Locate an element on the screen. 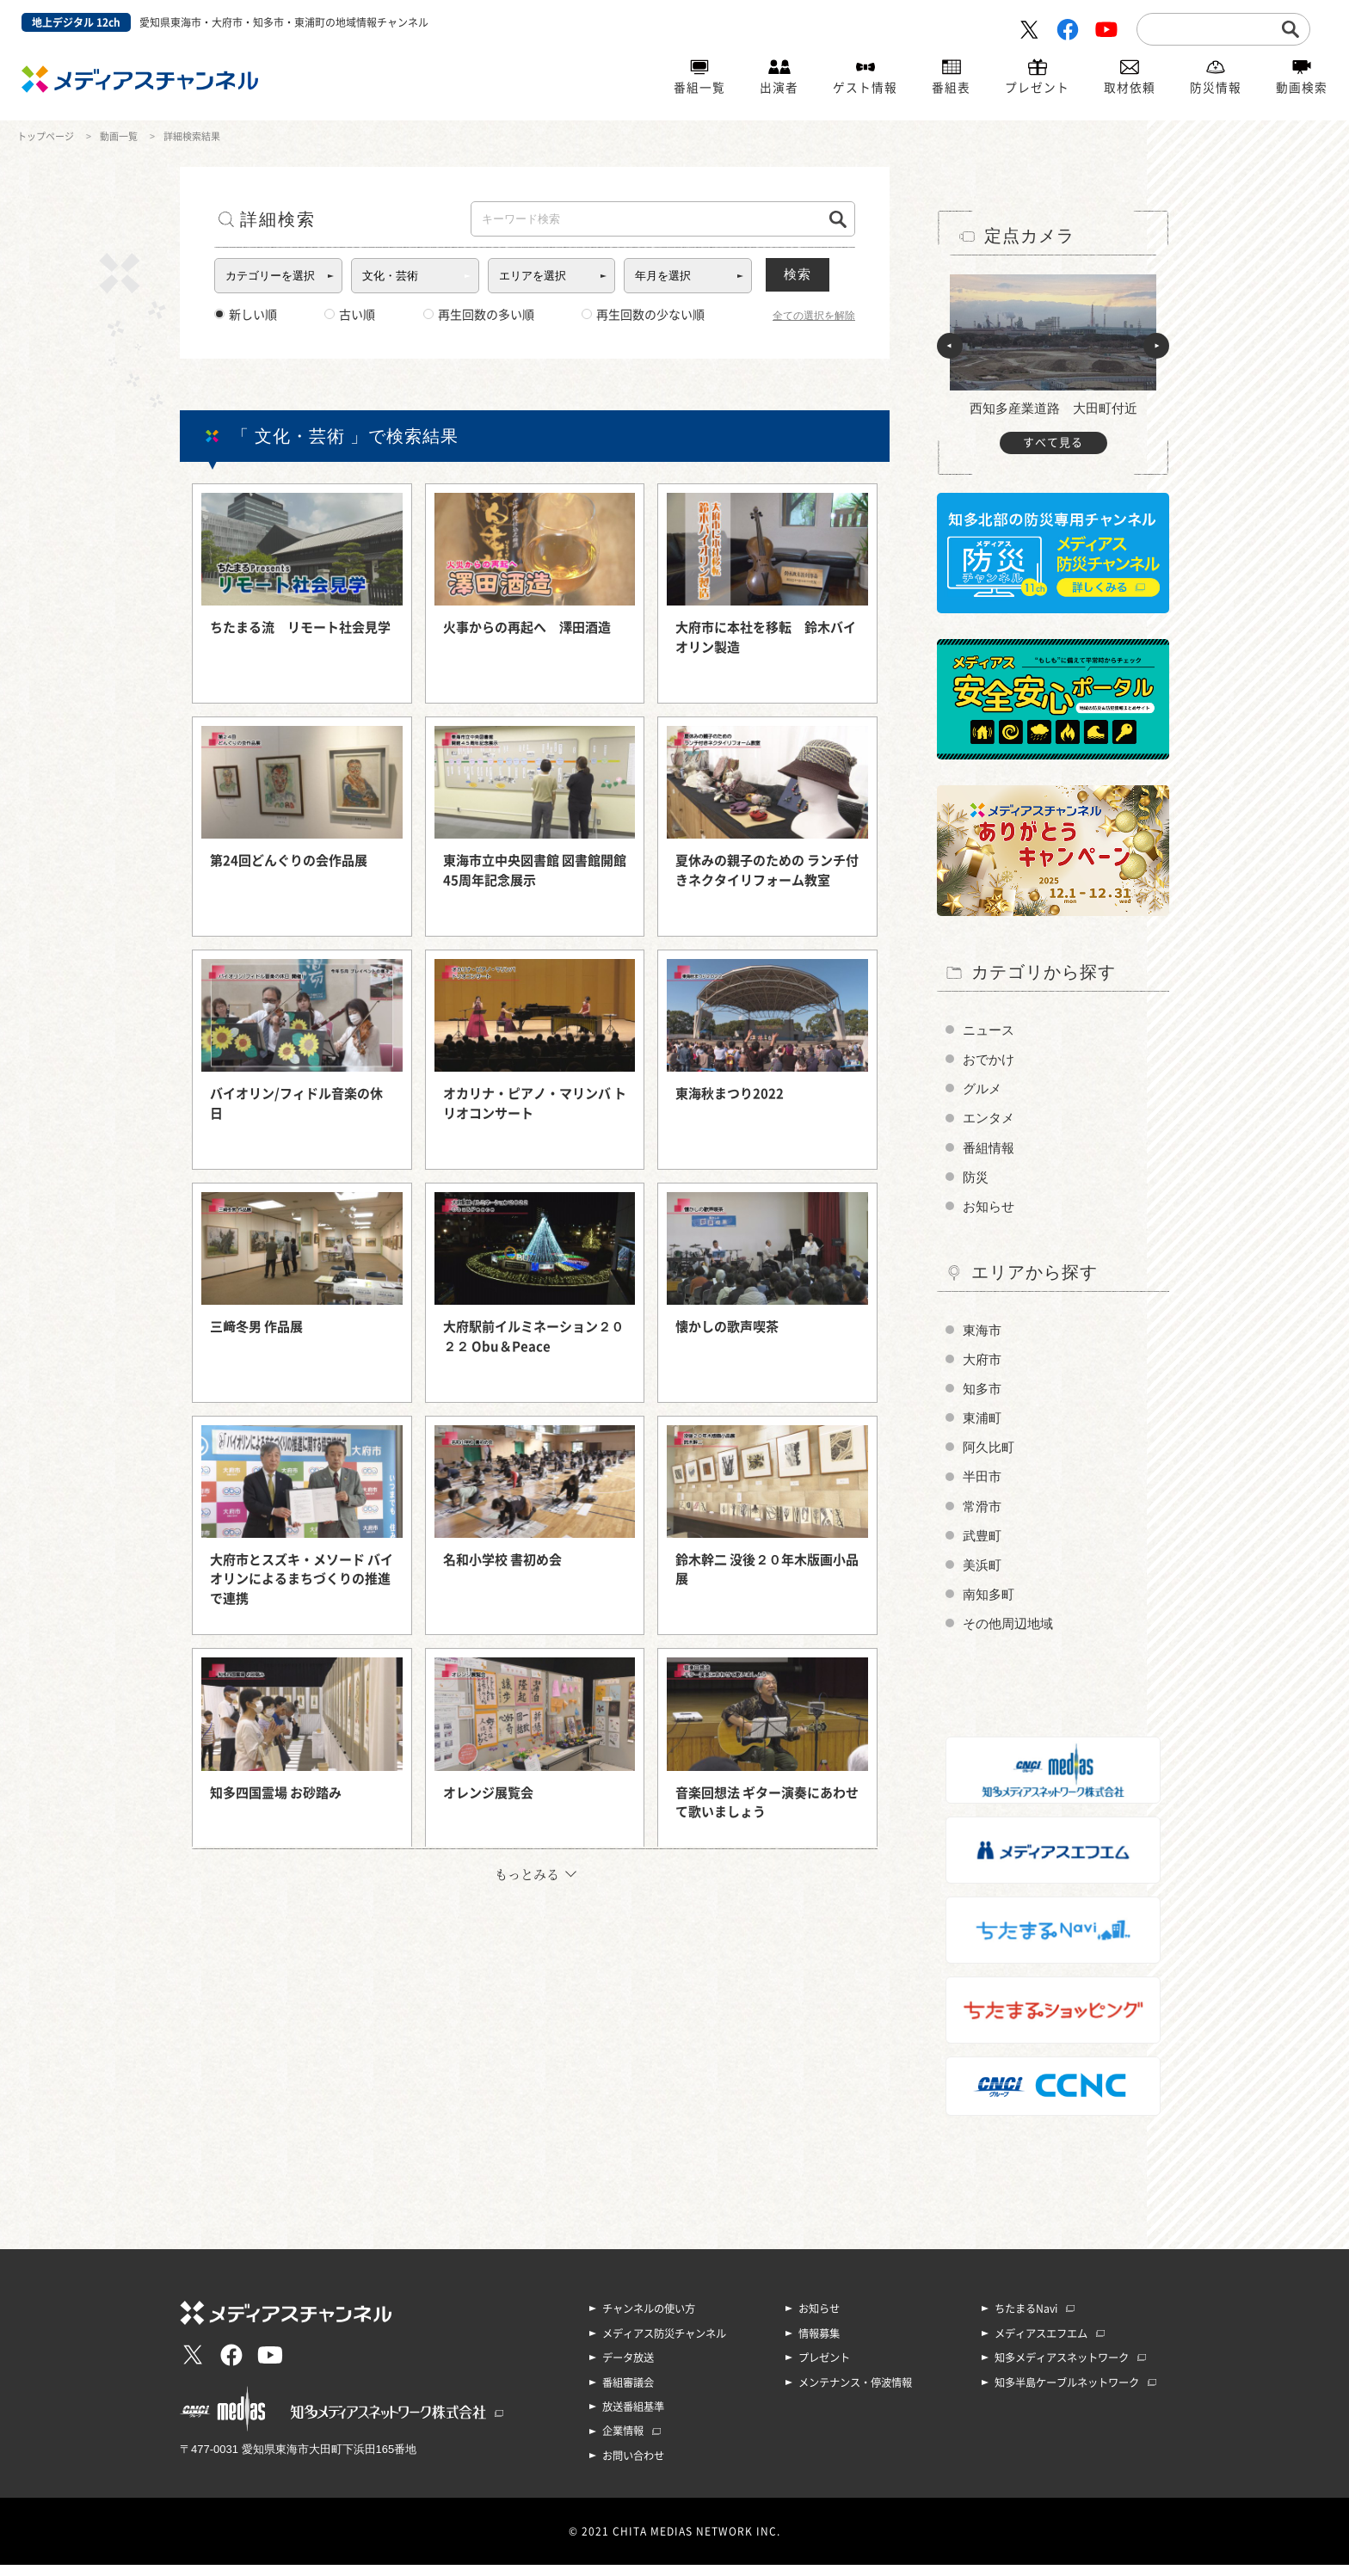 This screenshot has height=2576, width=1349. エンタメ is located at coordinates (990, 1120).